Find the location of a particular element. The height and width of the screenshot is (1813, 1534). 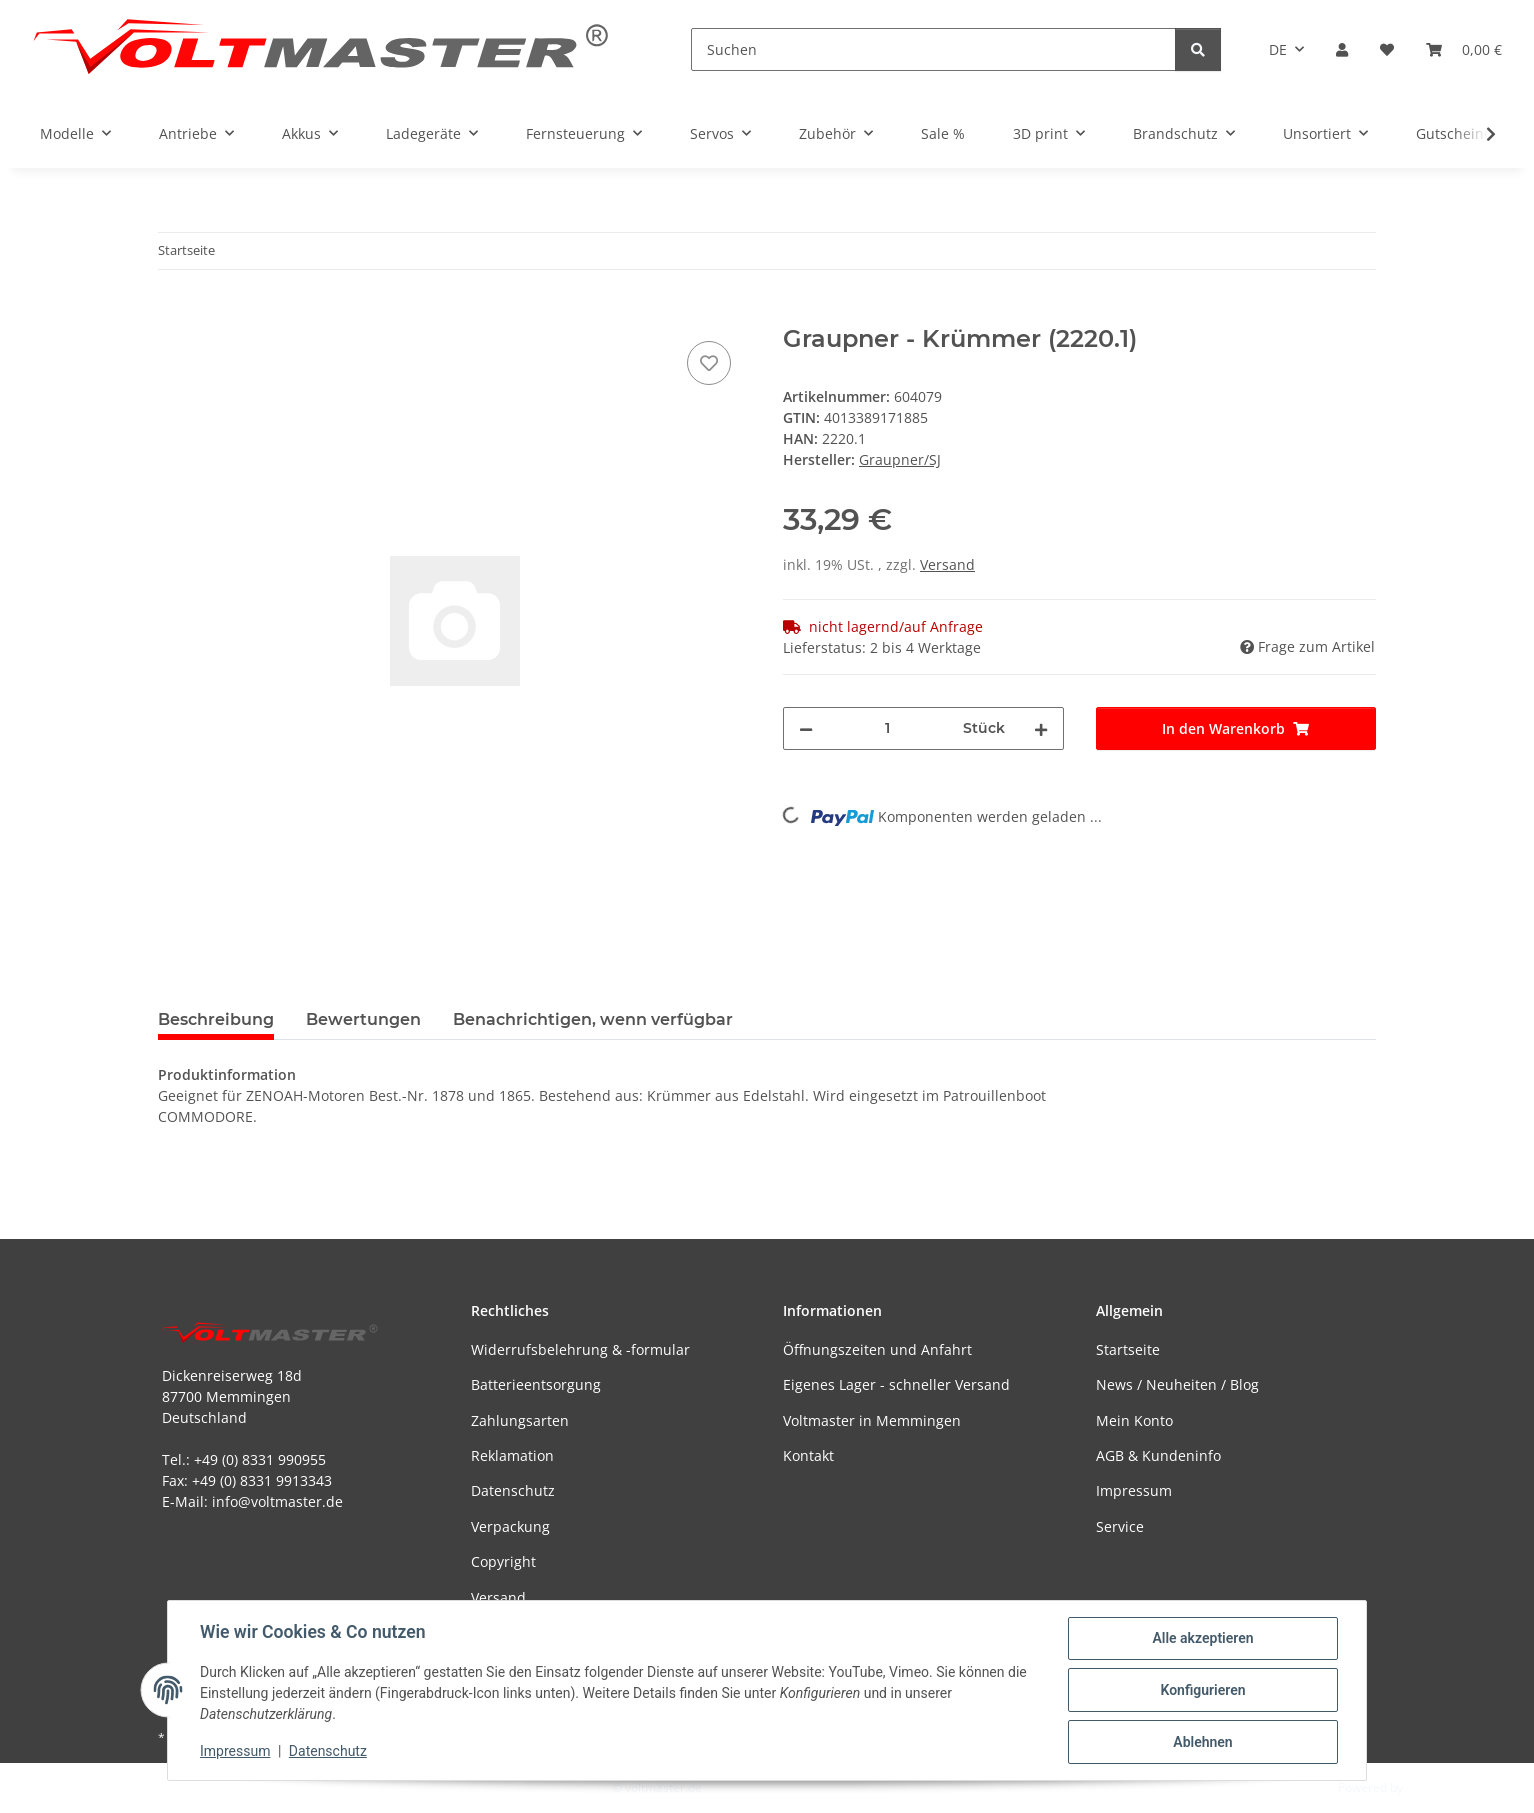

[button] is located at coordinates (1342, 49).